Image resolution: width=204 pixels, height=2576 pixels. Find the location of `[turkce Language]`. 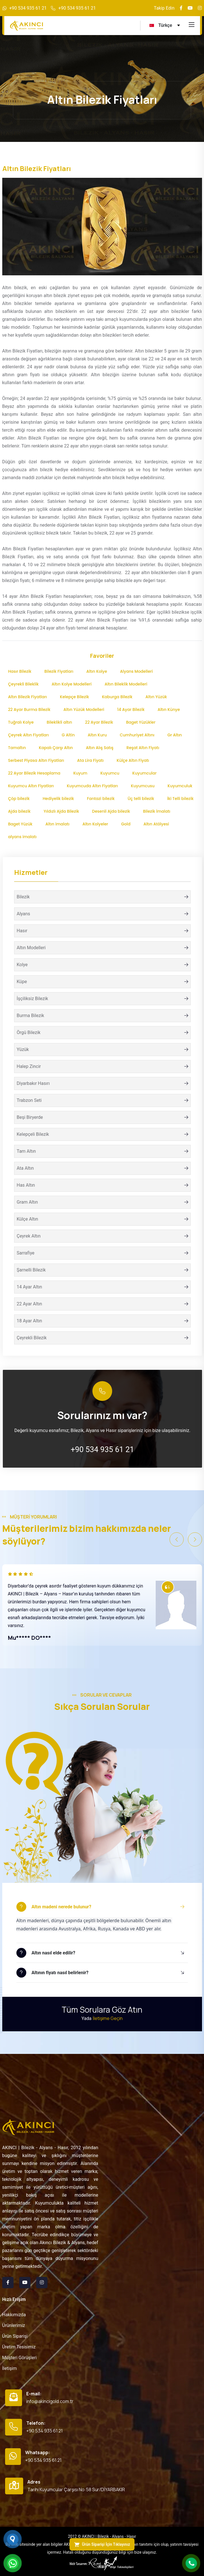

[turkce Language] is located at coordinates (165, 26).